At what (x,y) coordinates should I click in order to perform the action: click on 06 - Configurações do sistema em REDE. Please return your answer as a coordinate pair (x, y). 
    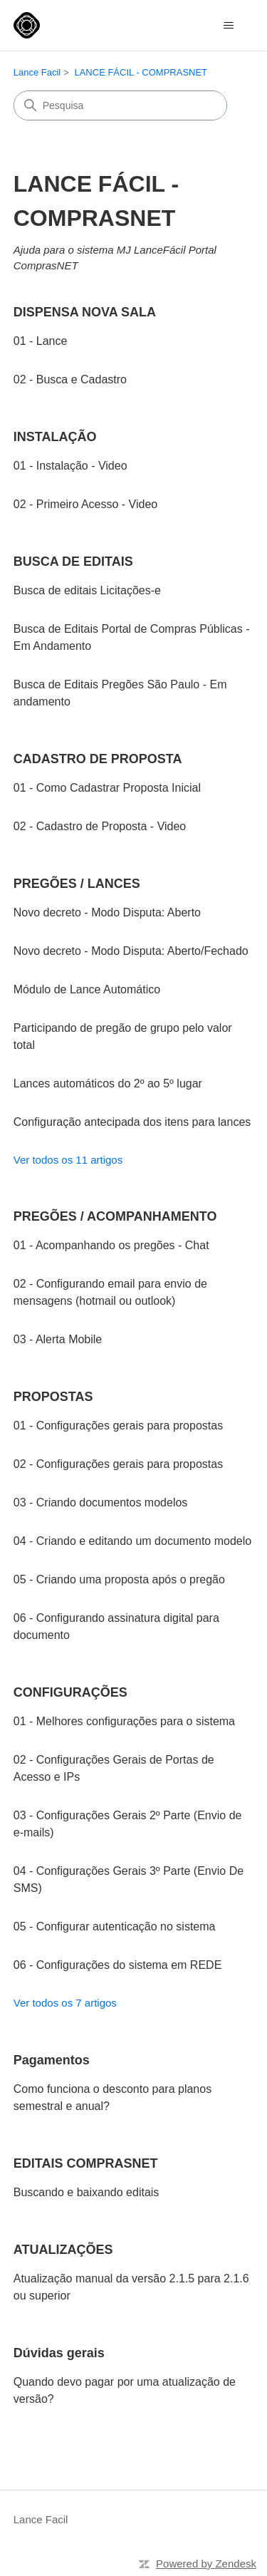
    Looking at the image, I should click on (118, 1965).